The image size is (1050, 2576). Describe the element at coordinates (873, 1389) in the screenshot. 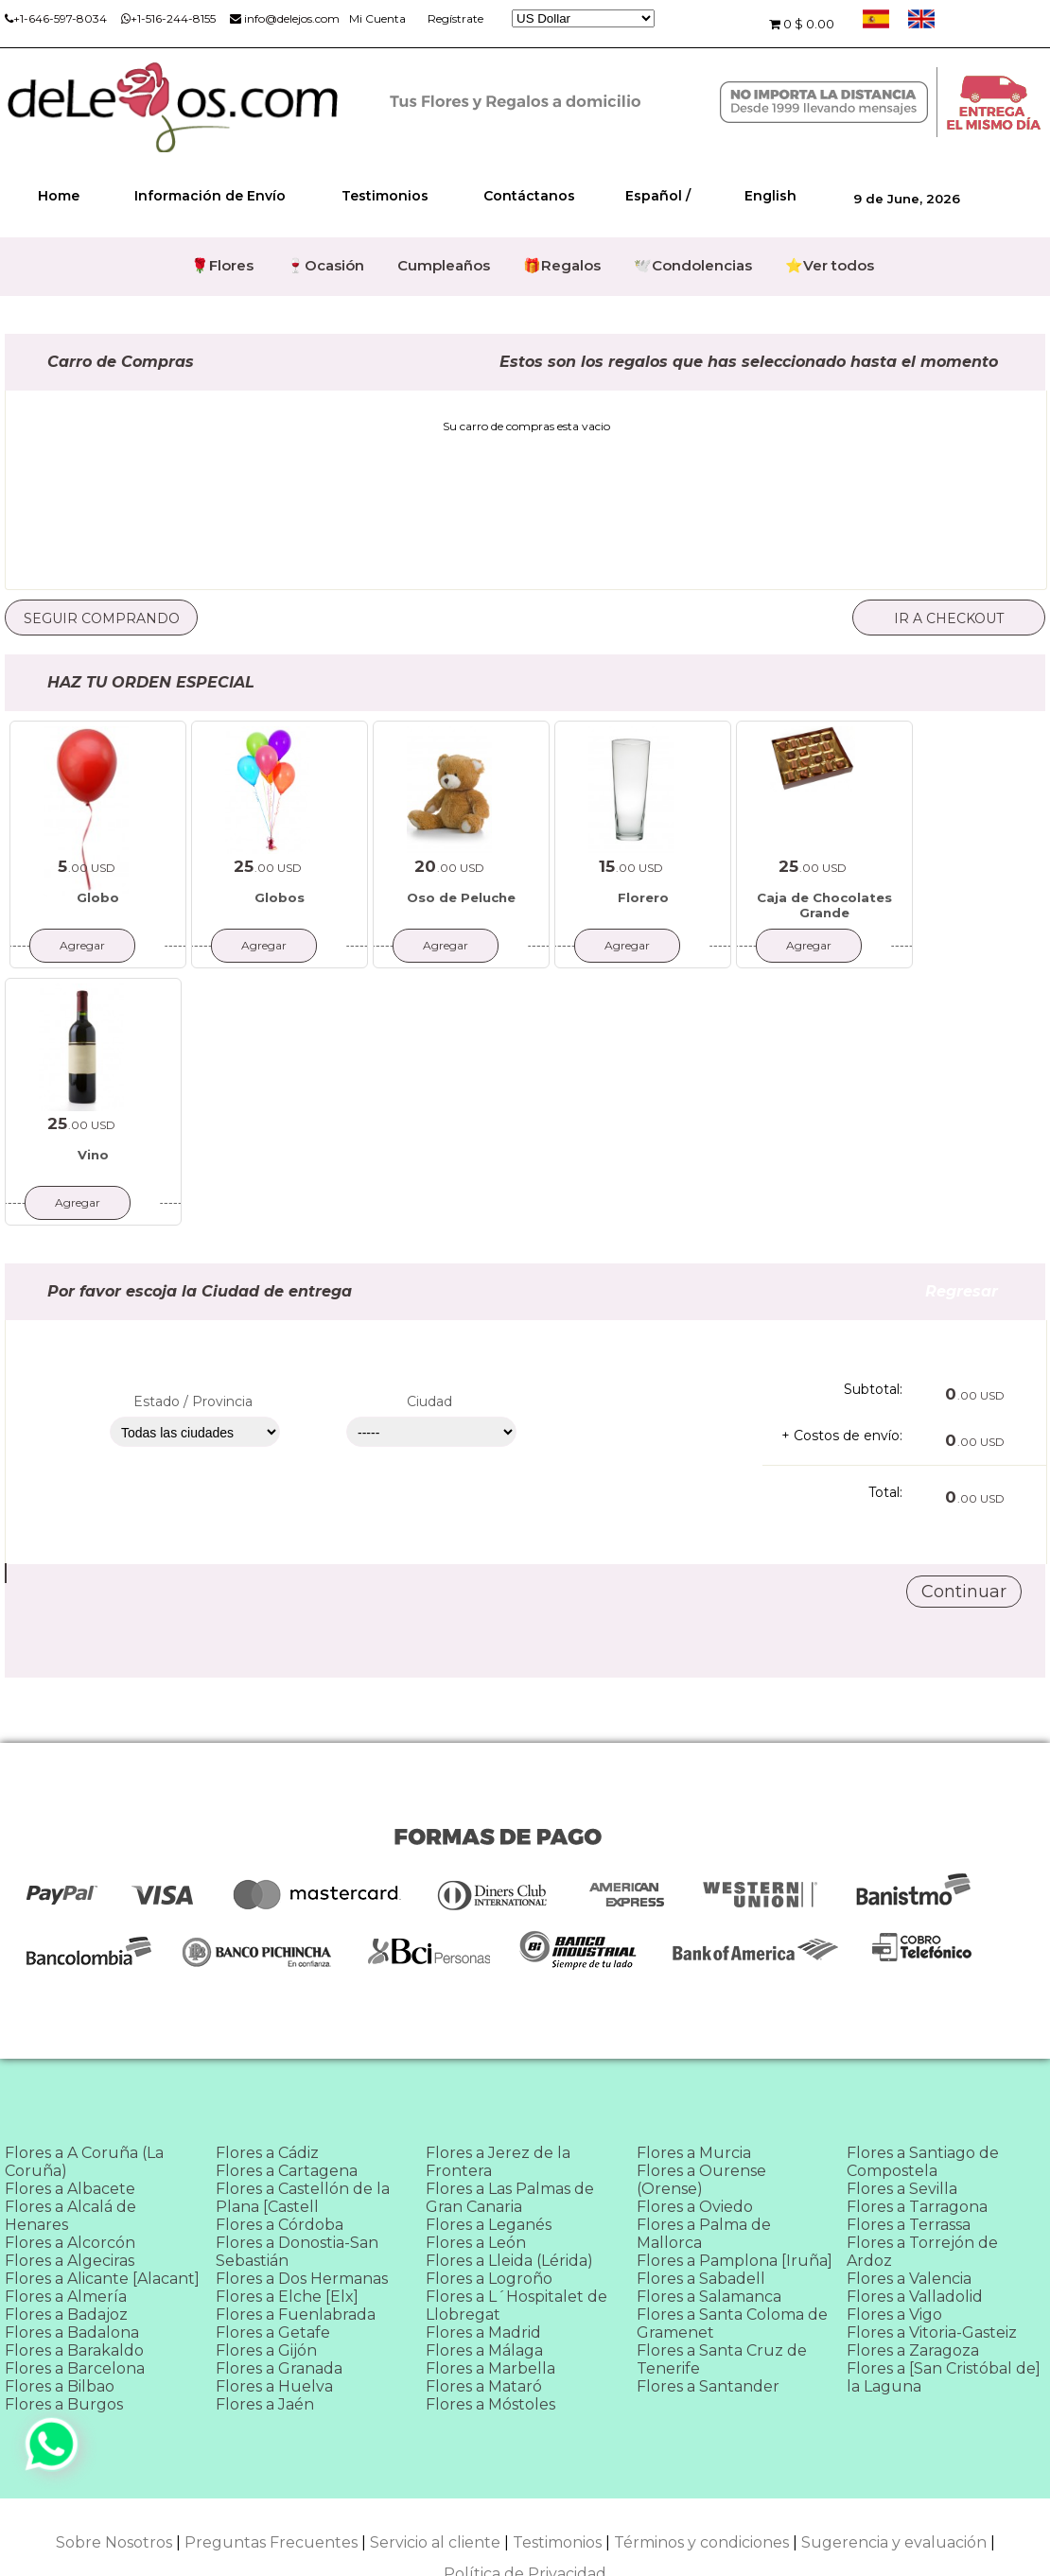

I see `Subtotal:` at that location.